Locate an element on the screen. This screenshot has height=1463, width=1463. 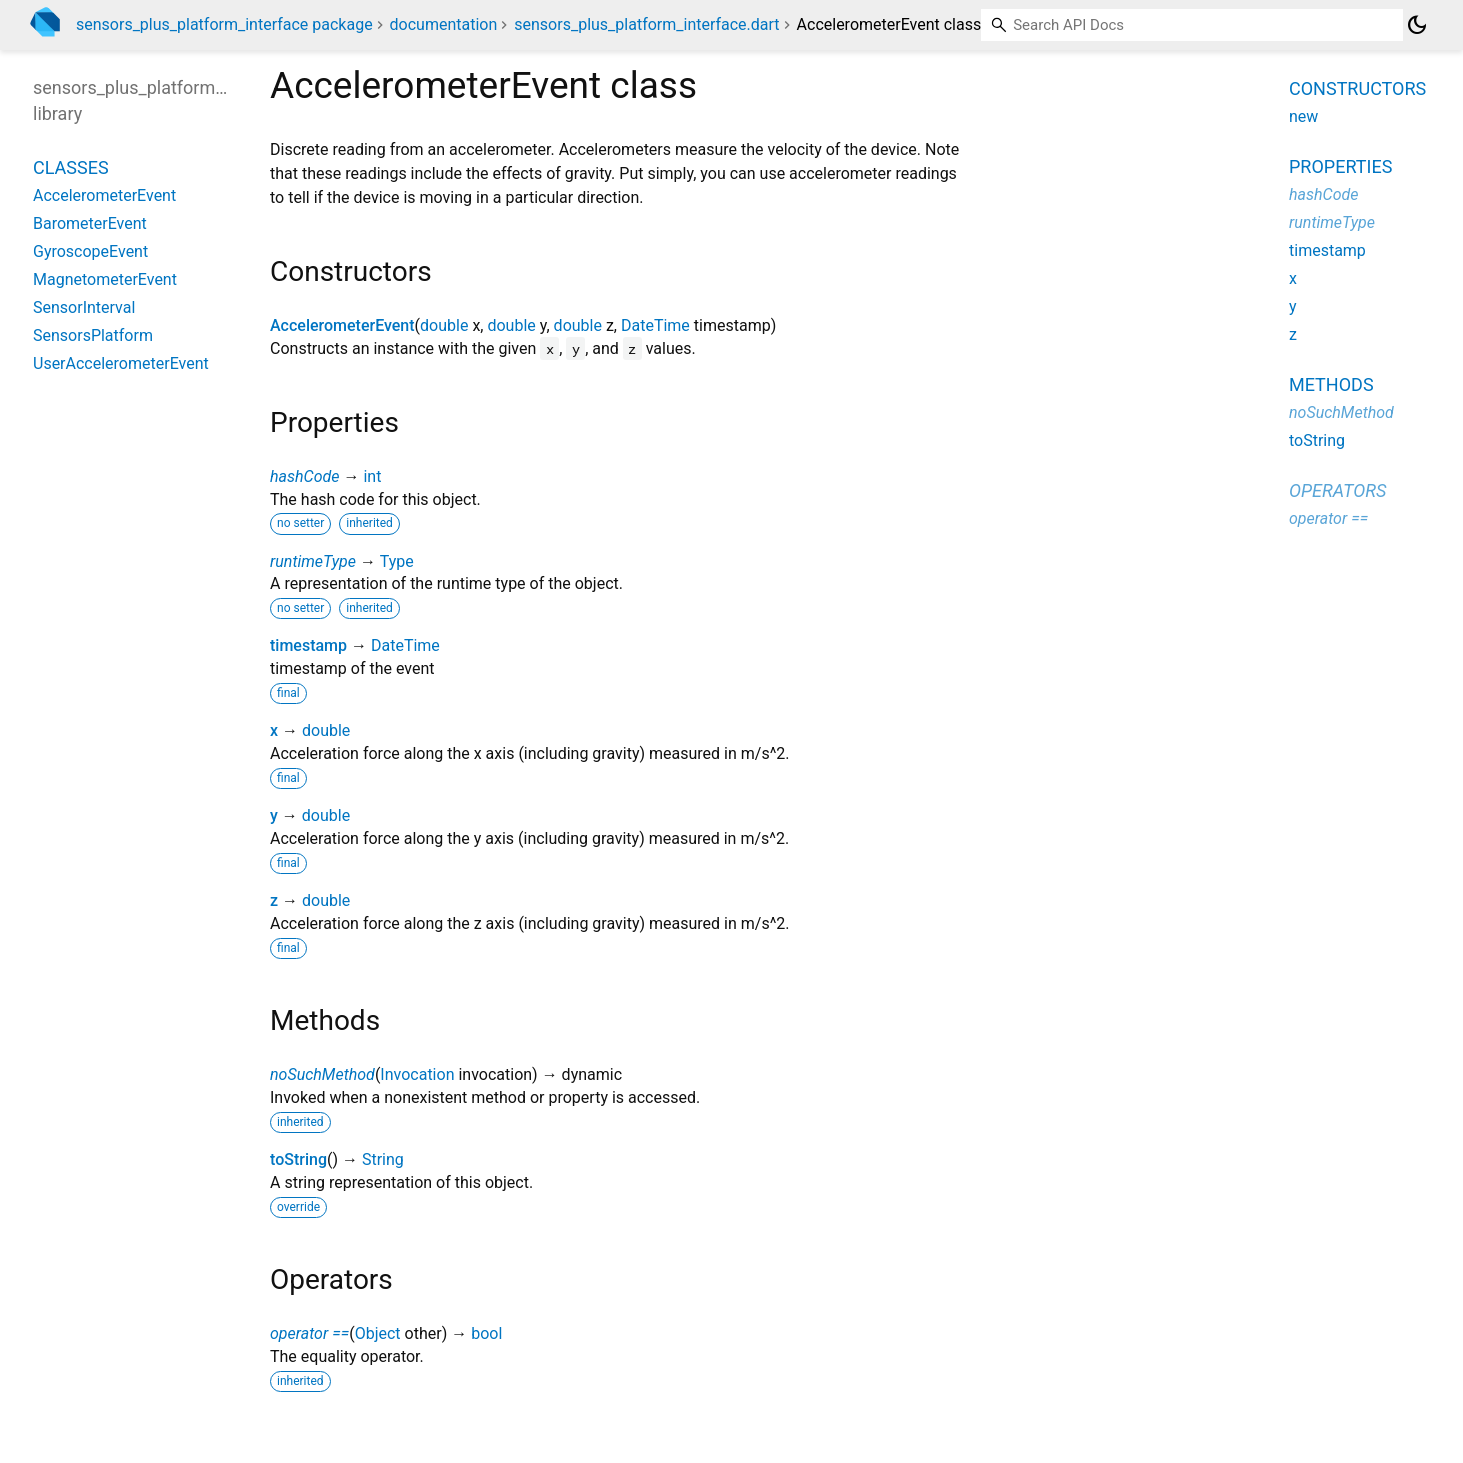
AccelerometerEvent is located at coordinates (342, 325).